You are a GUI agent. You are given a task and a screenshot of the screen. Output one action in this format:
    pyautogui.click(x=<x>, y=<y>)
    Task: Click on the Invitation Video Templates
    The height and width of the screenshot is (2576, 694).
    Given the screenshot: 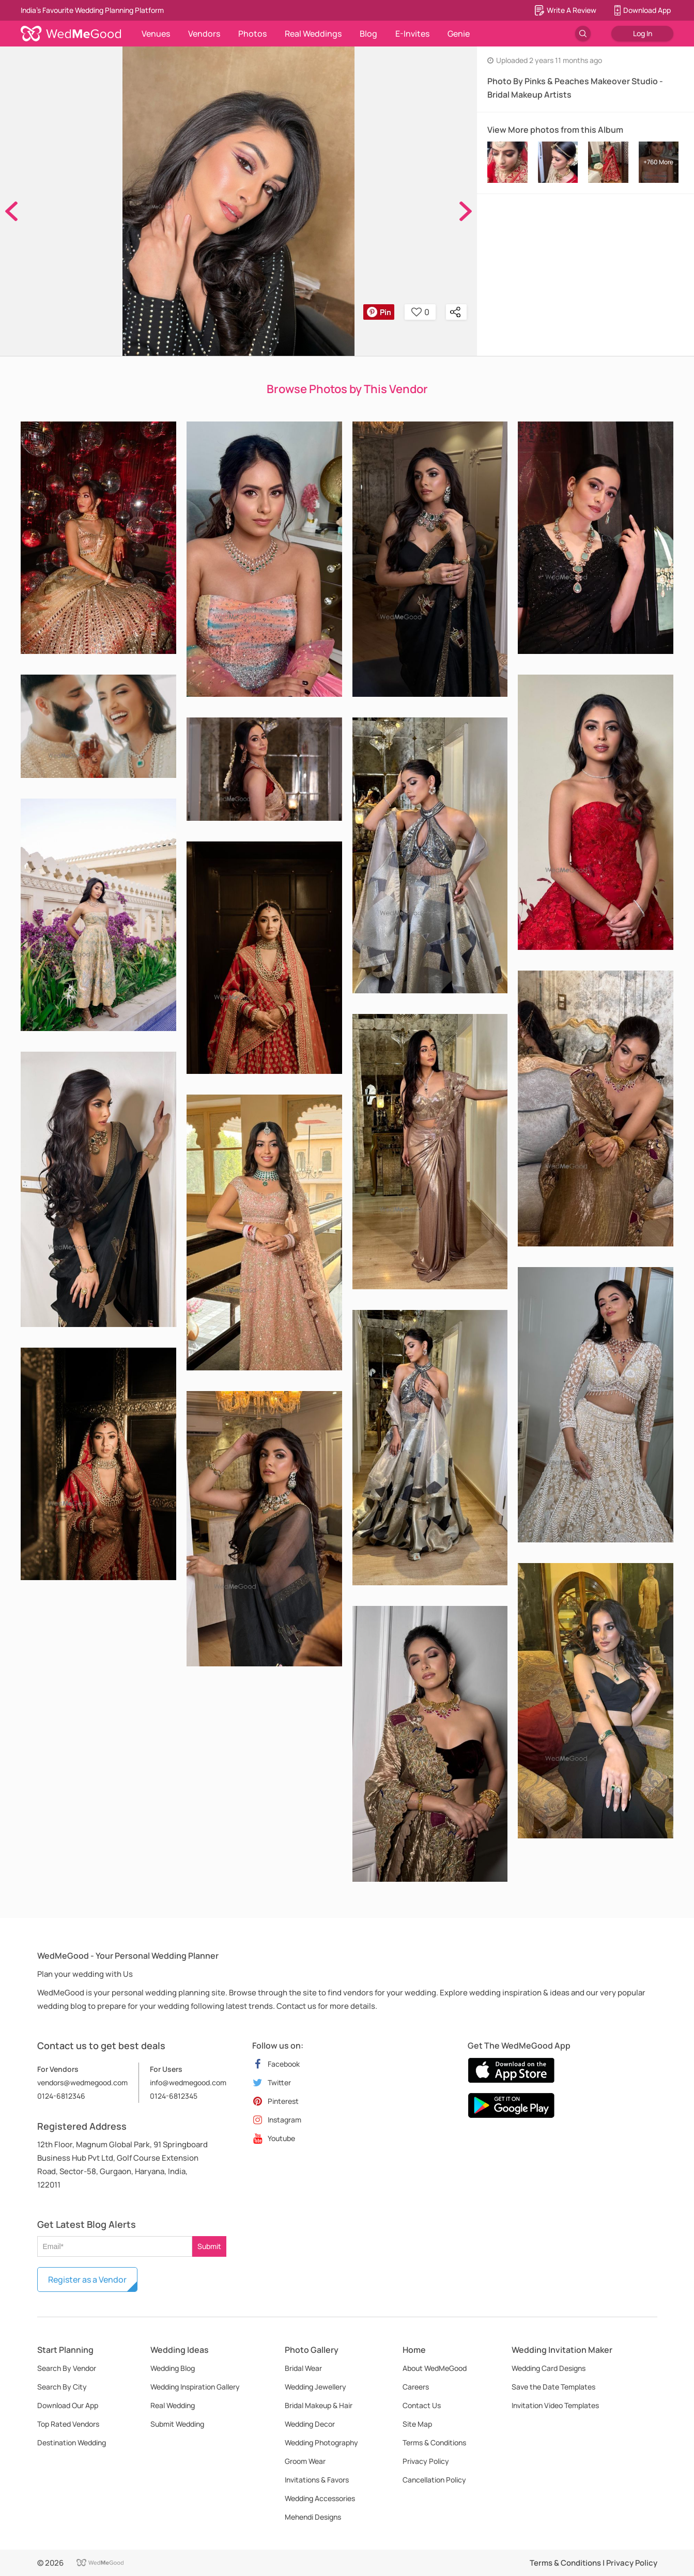 What is the action you would take?
    pyautogui.click(x=555, y=2405)
    